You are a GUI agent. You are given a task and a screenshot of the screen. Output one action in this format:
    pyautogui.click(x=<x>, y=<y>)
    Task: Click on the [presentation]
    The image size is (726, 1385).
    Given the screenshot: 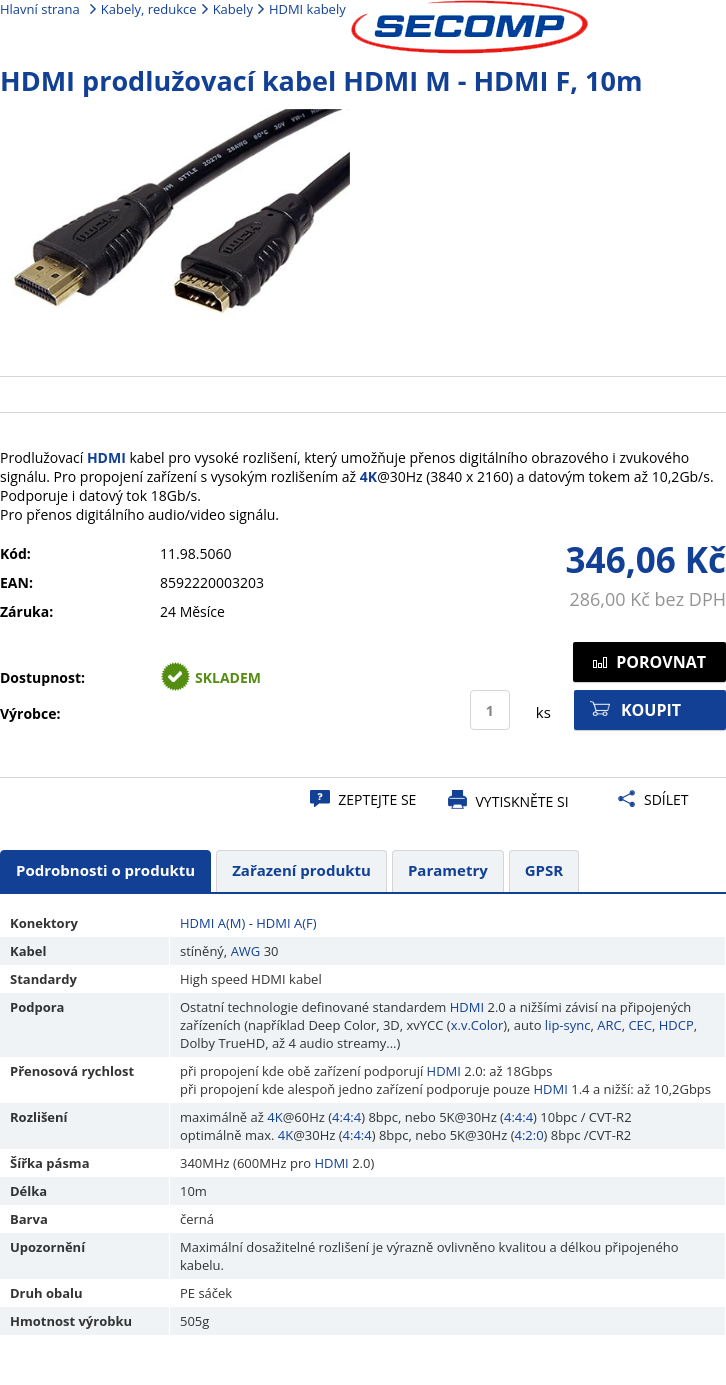 What is the action you would take?
    pyautogui.click(x=105, y=871)
    